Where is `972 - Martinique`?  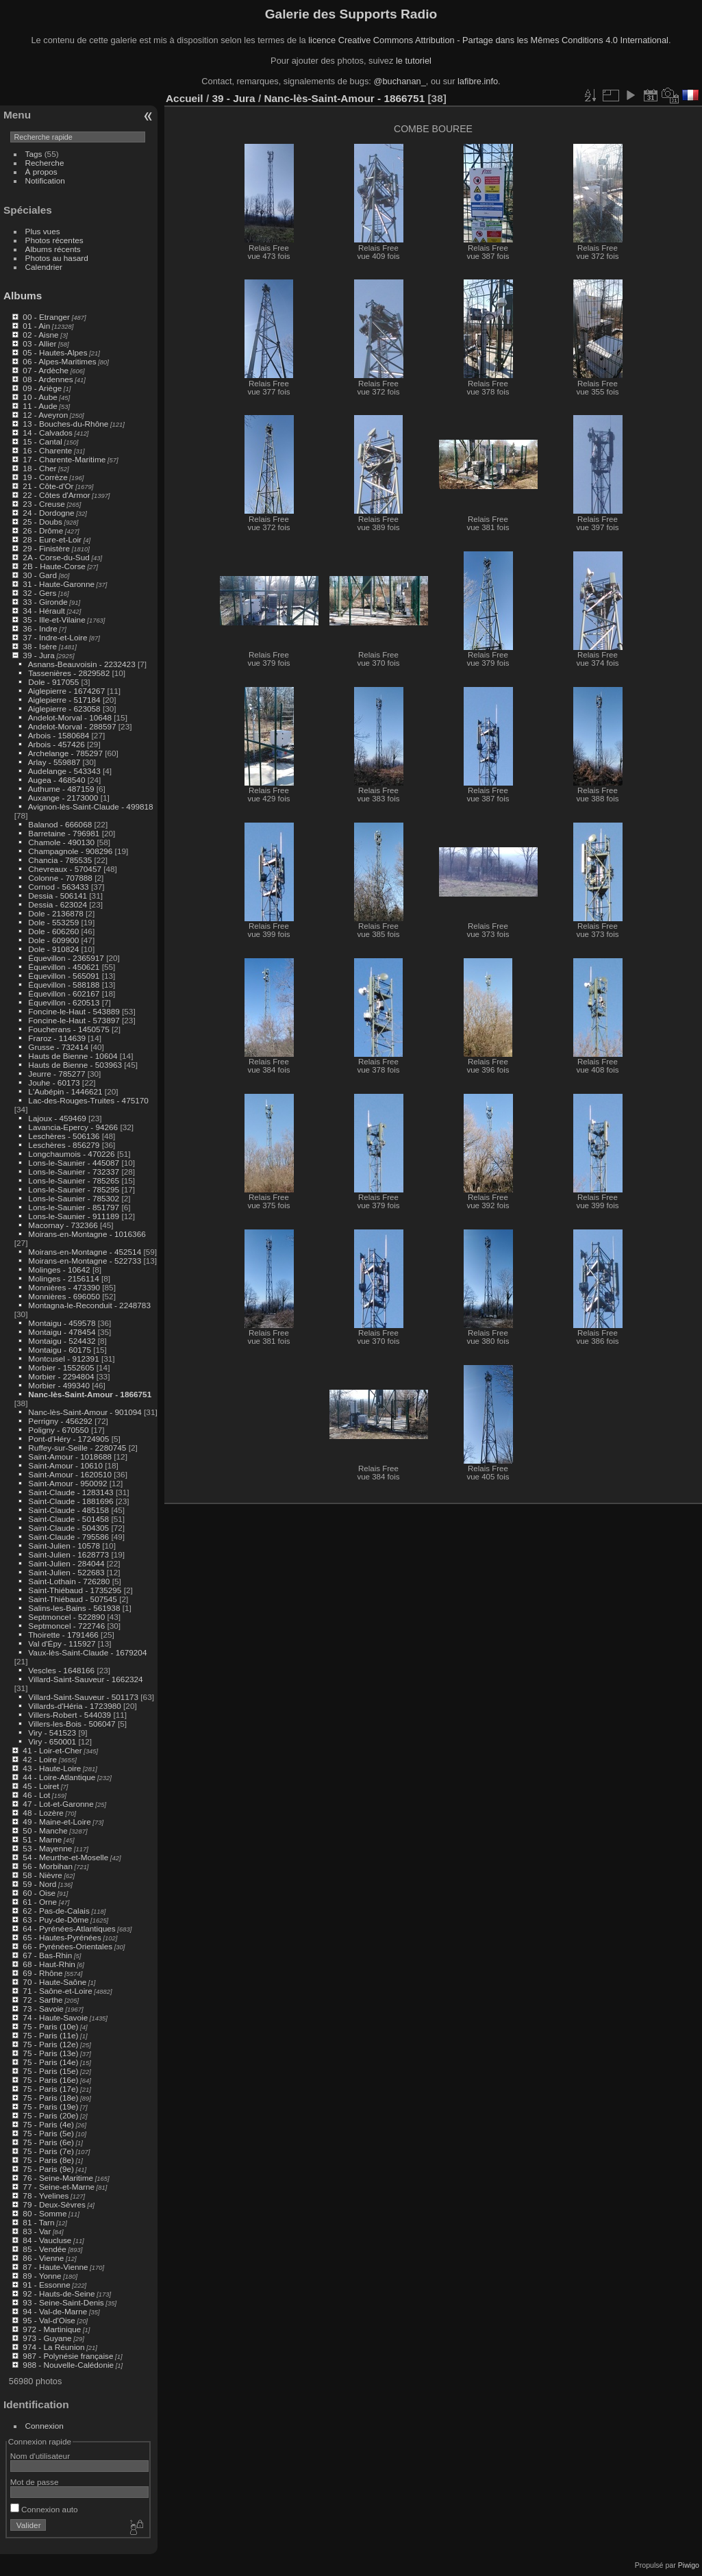
972 - Martinique is located at coordinates (52, 2329).